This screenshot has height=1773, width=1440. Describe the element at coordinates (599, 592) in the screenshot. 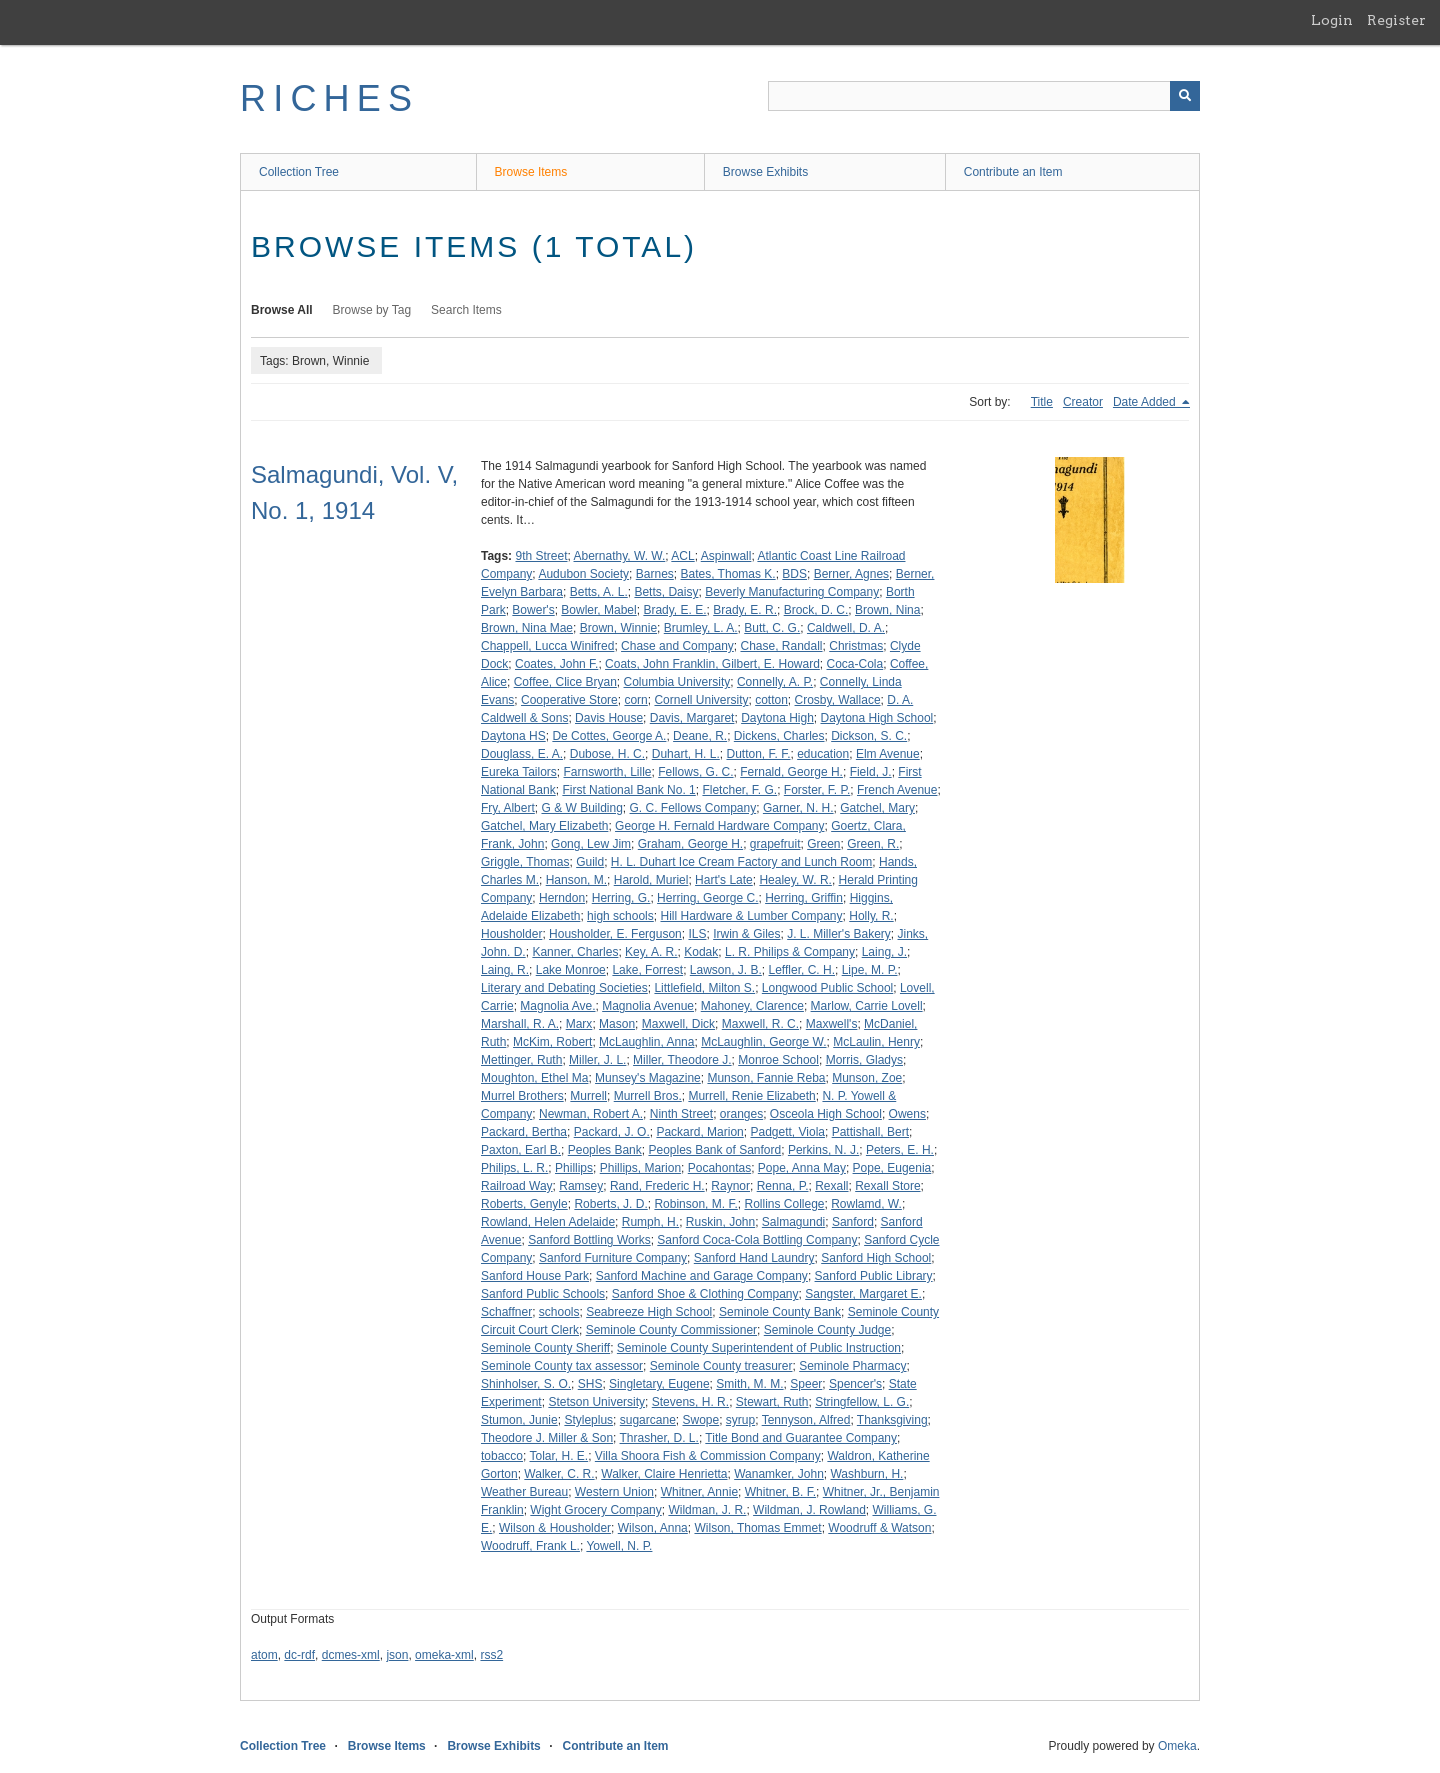

I see `Betts, A. L.` at that location.